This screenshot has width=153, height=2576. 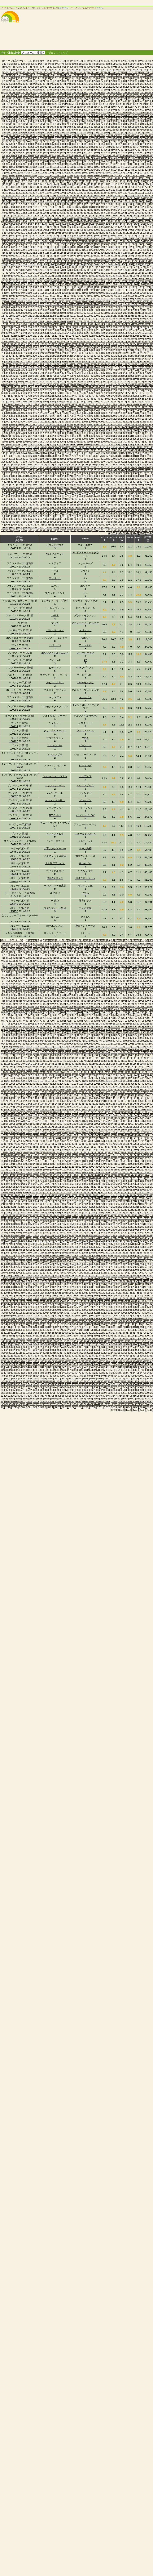 I want to click on [1827], so click(x=64, y=275).